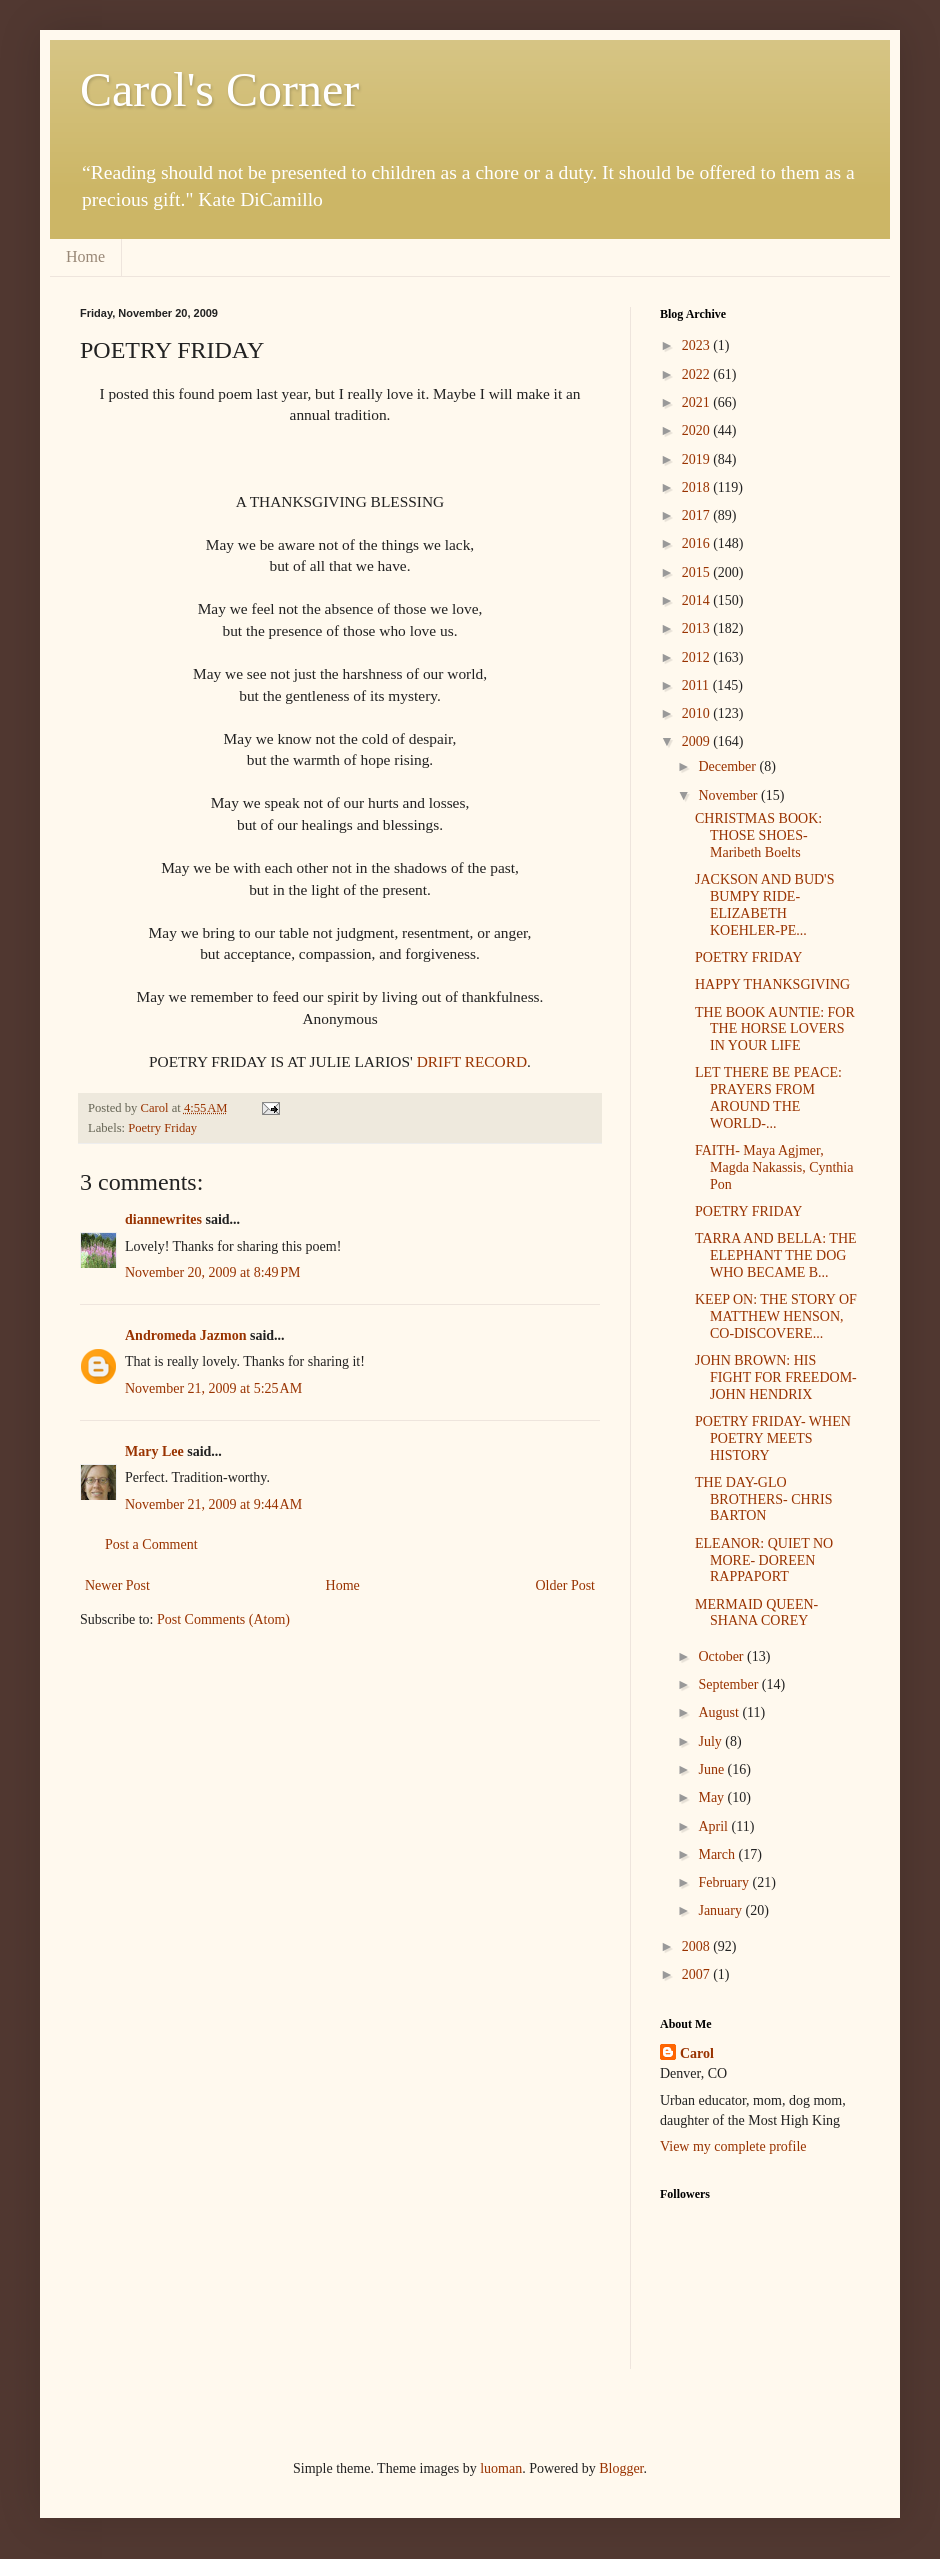  Describe the element at coordinates (698, 402) in the screenshot. I see `2021` at that location.